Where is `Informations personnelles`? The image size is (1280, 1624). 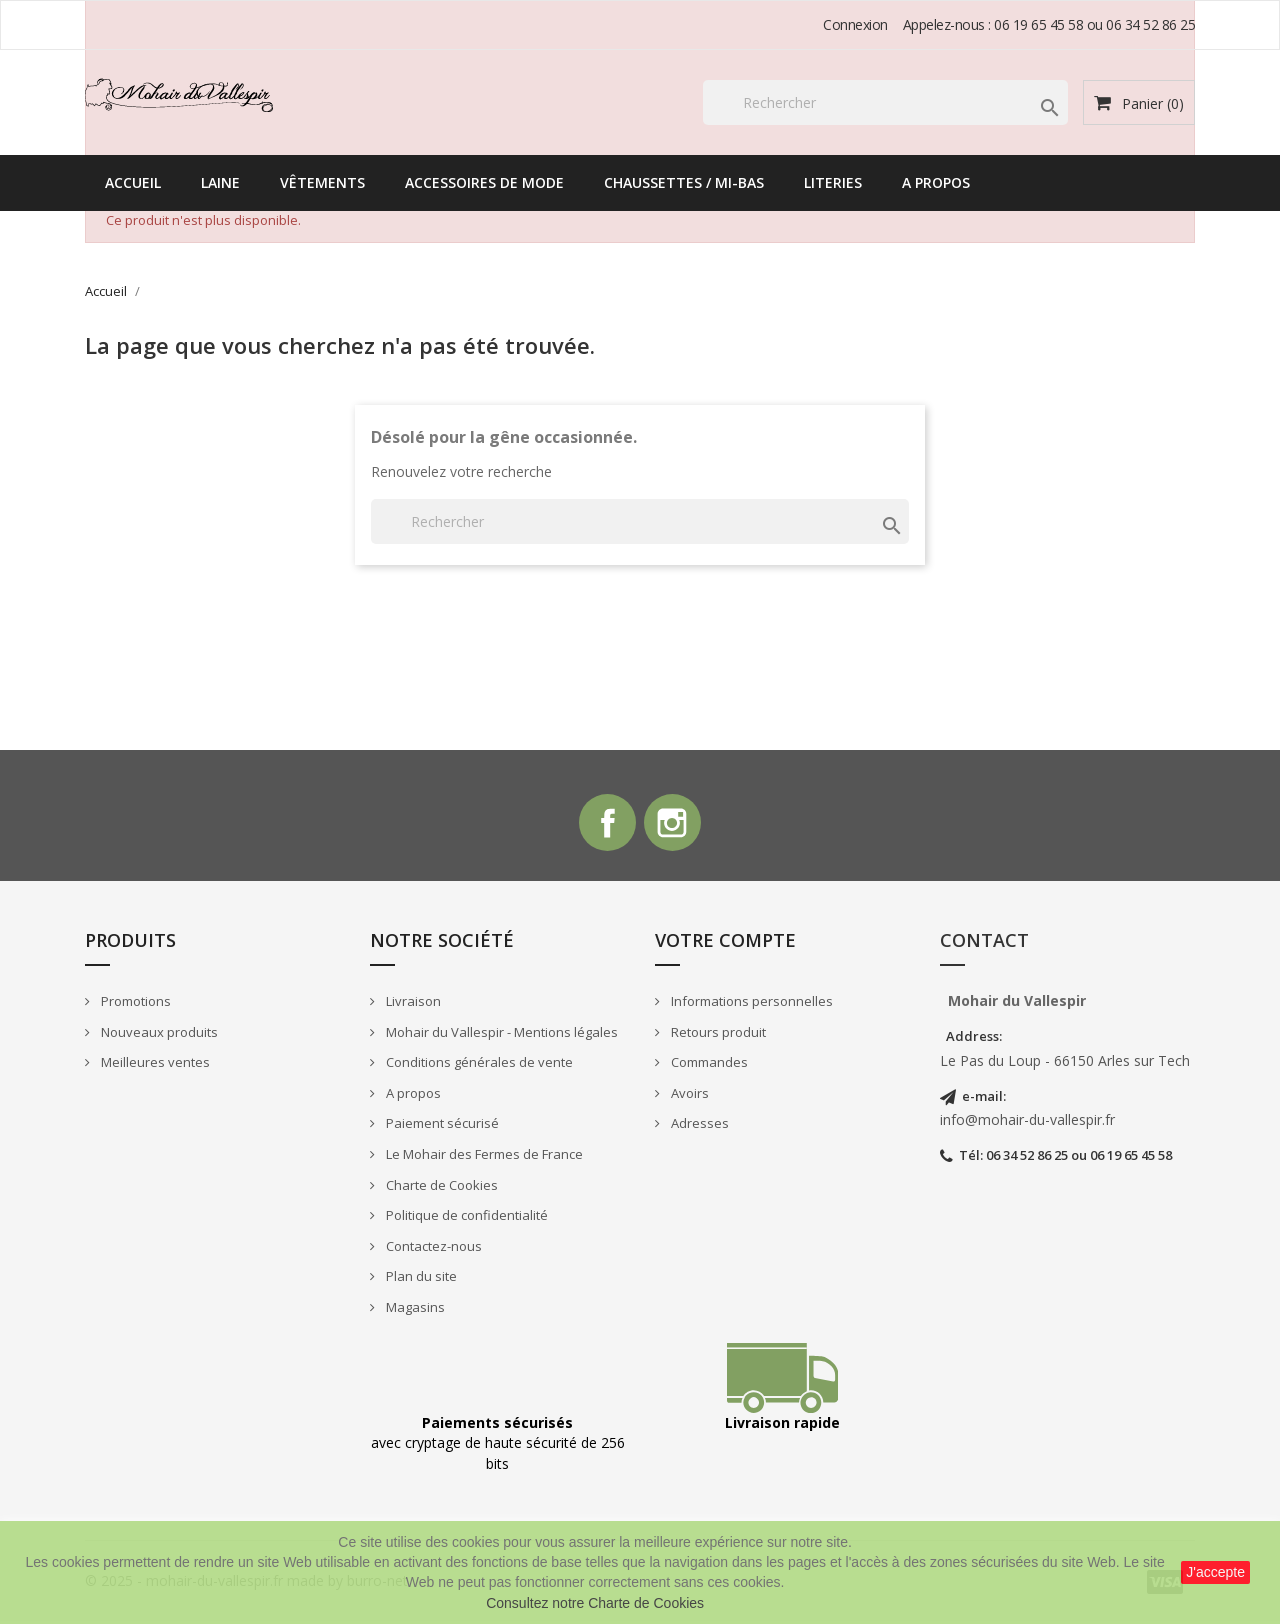 Informations personnelles is located at coordinates (750, 1004).